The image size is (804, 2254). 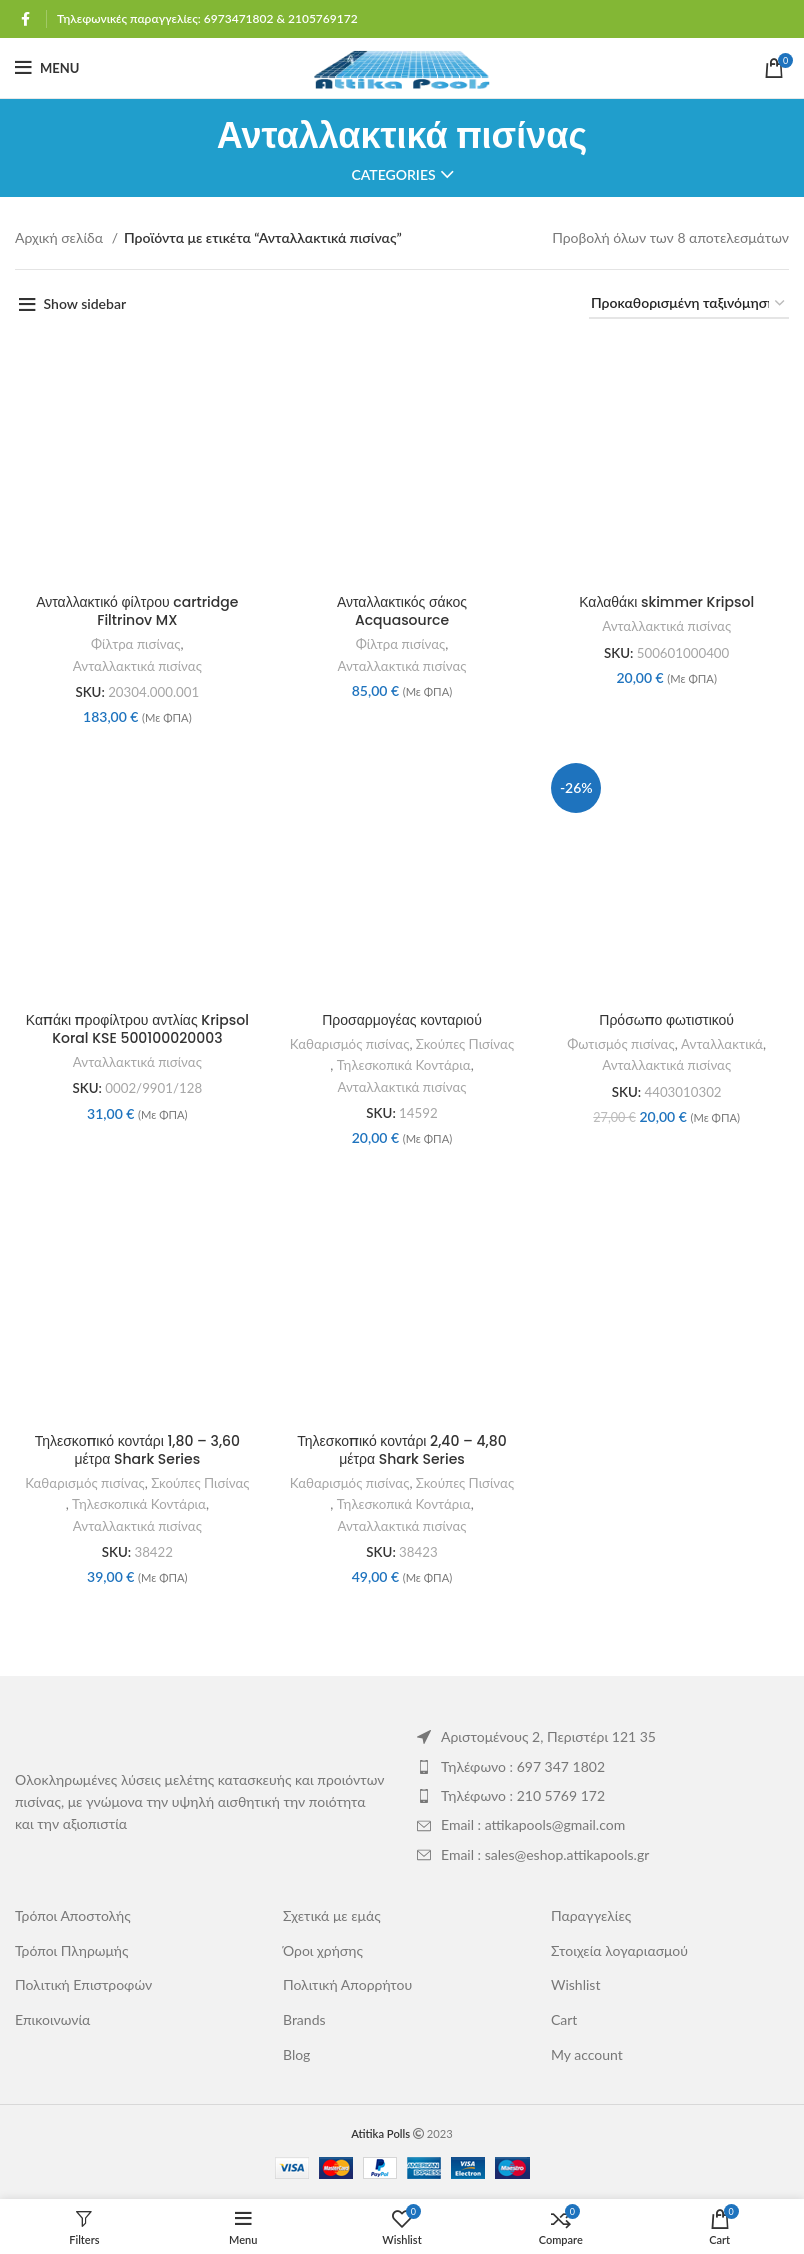 I want to click on Blog, so click(x=296, y=2054).